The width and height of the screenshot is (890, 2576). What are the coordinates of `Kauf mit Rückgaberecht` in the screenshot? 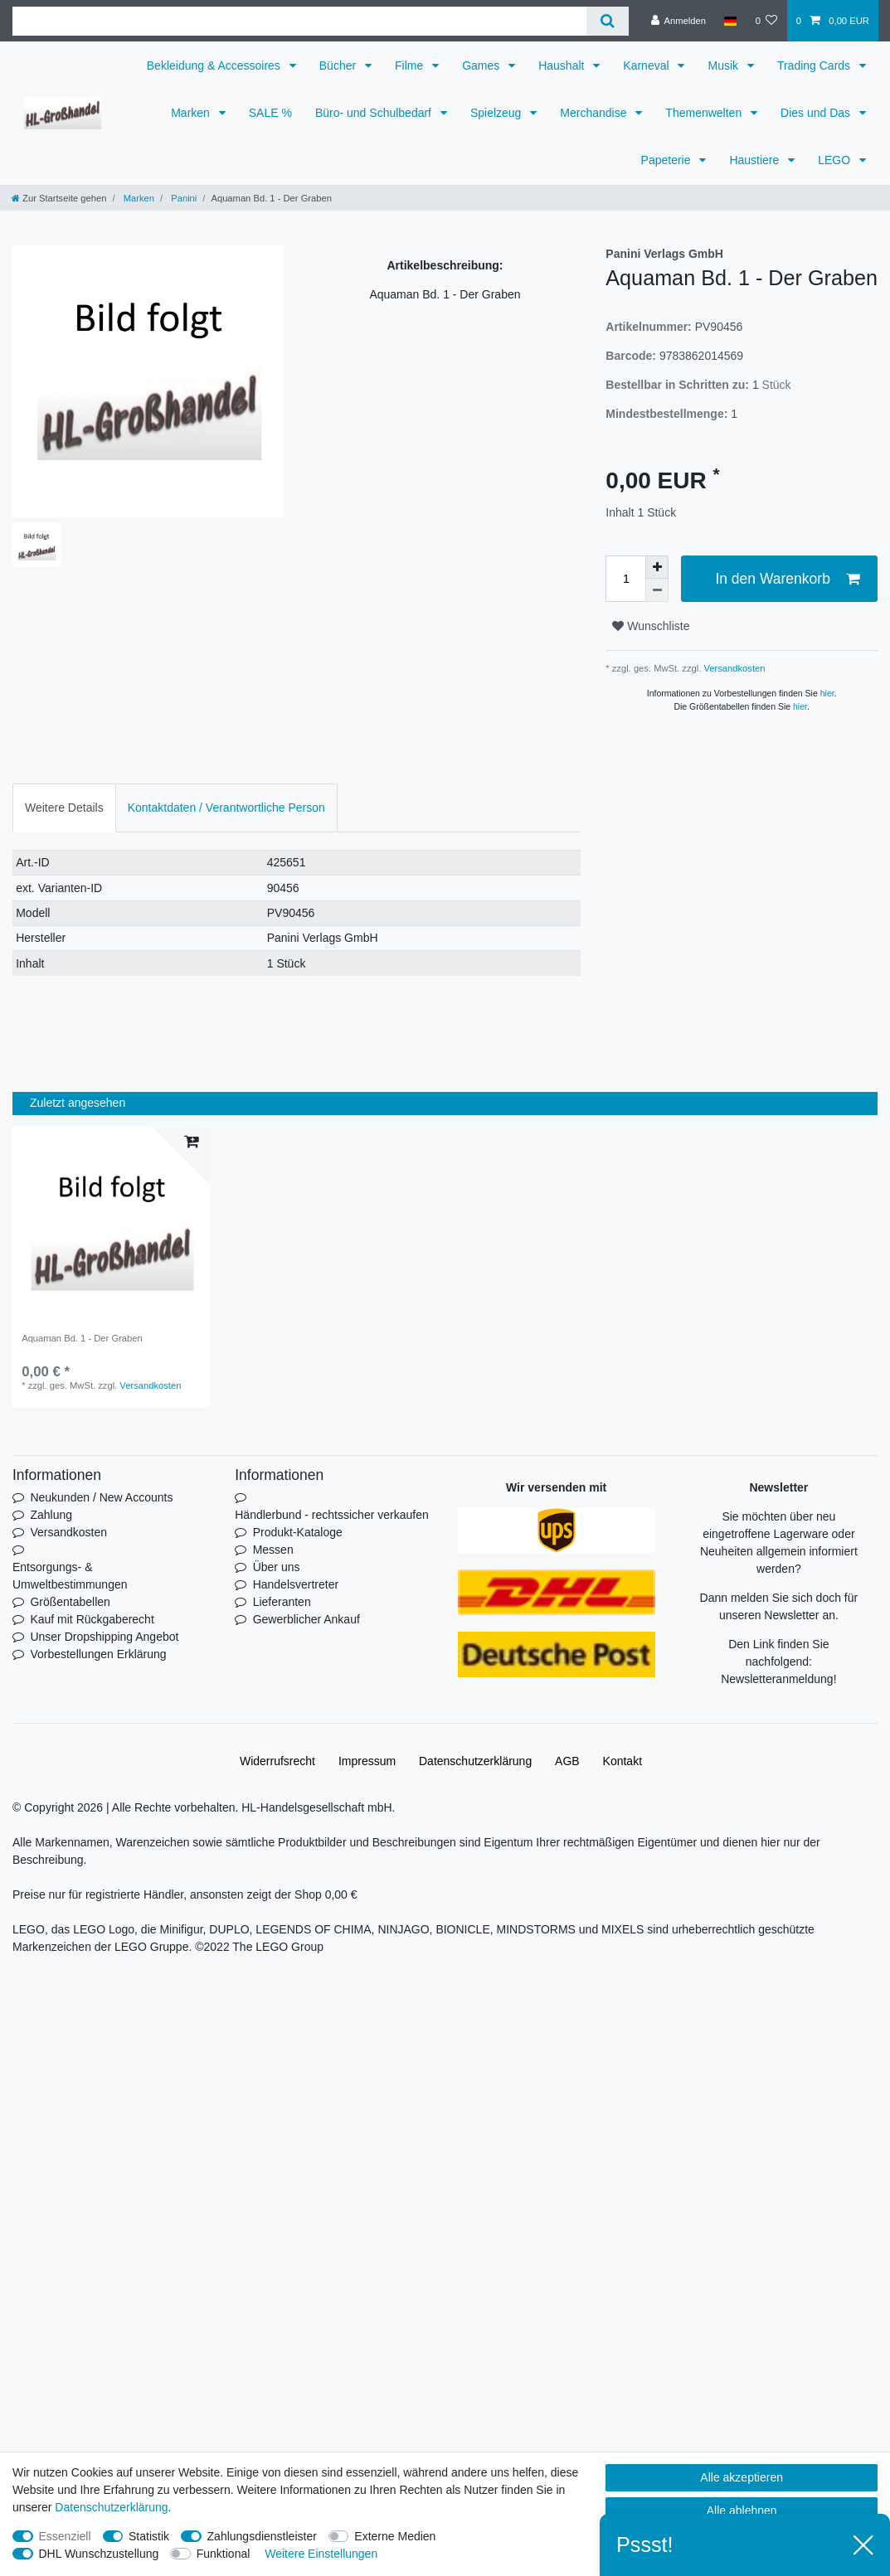 It's located at (91, 1619).